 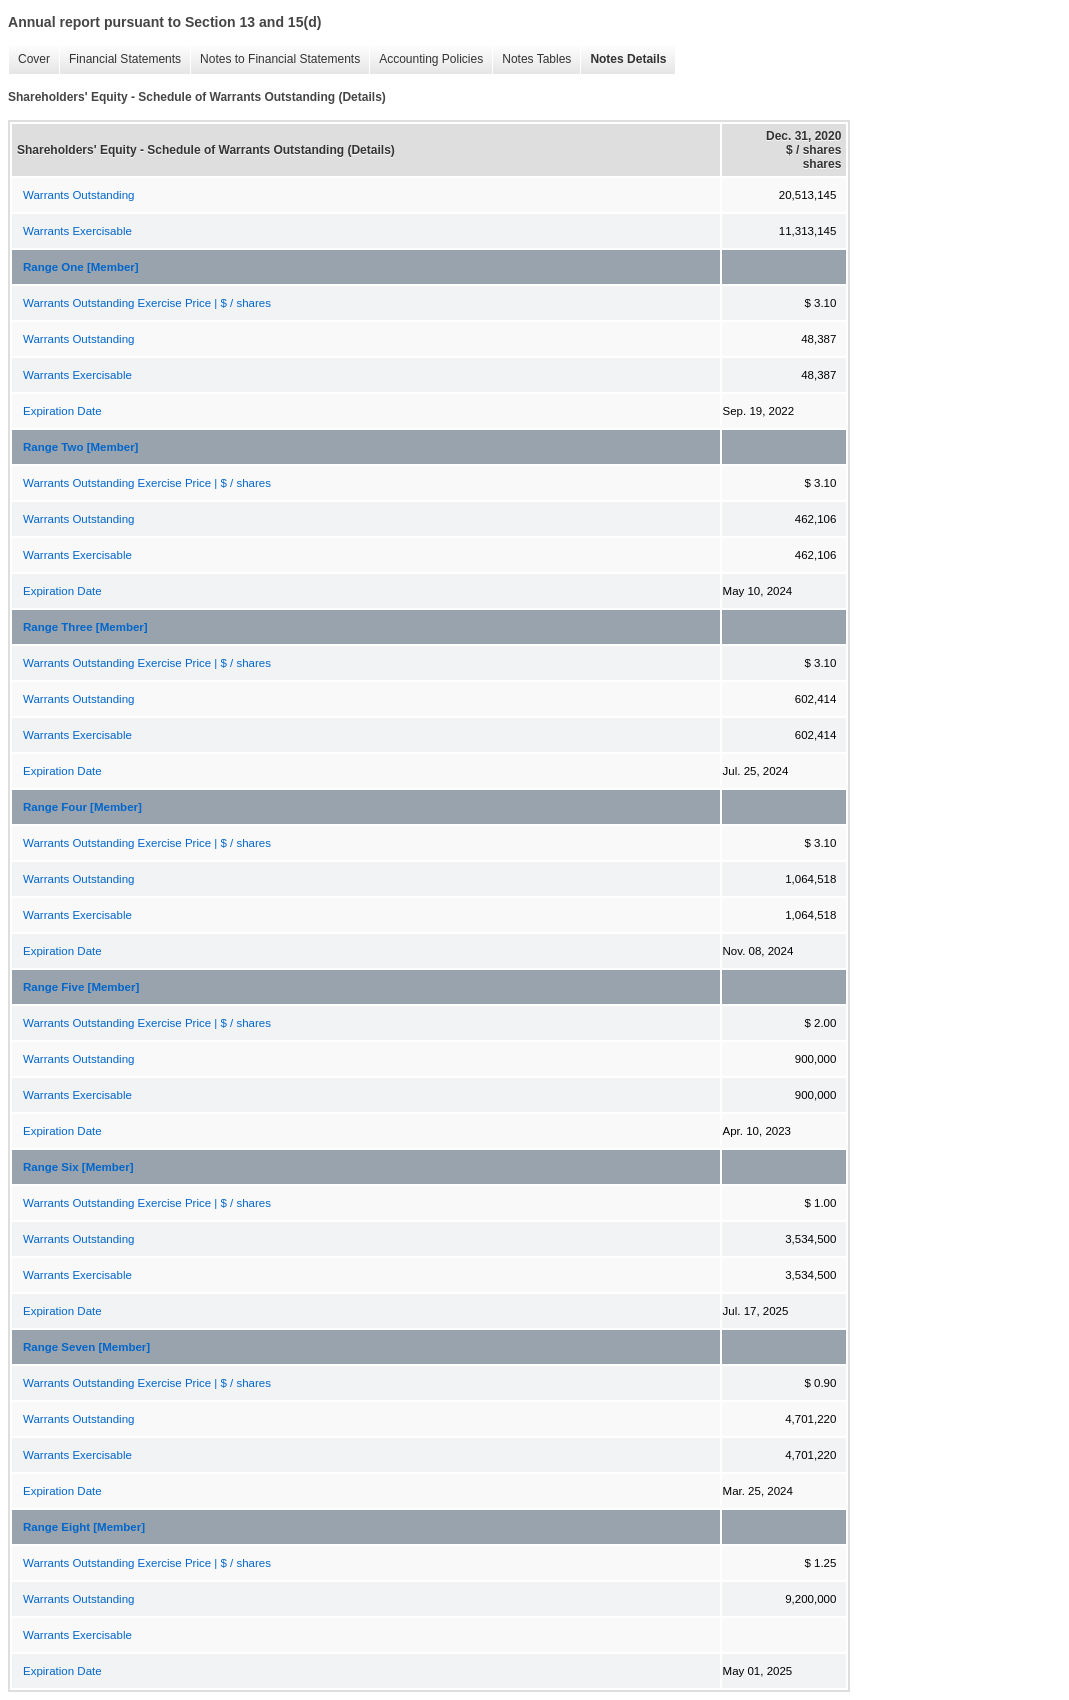 What do you see at coordinates (531, 59) in the screenshot?
I see `Notes Tables` at bounding box center [531, 59].